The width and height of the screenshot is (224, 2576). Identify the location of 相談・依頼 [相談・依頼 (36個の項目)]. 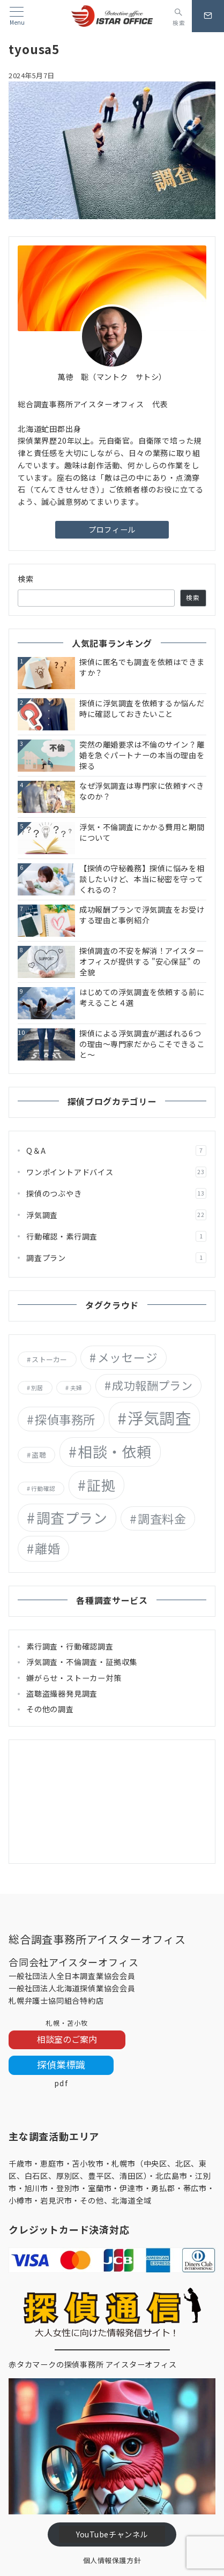
(115, 1451).